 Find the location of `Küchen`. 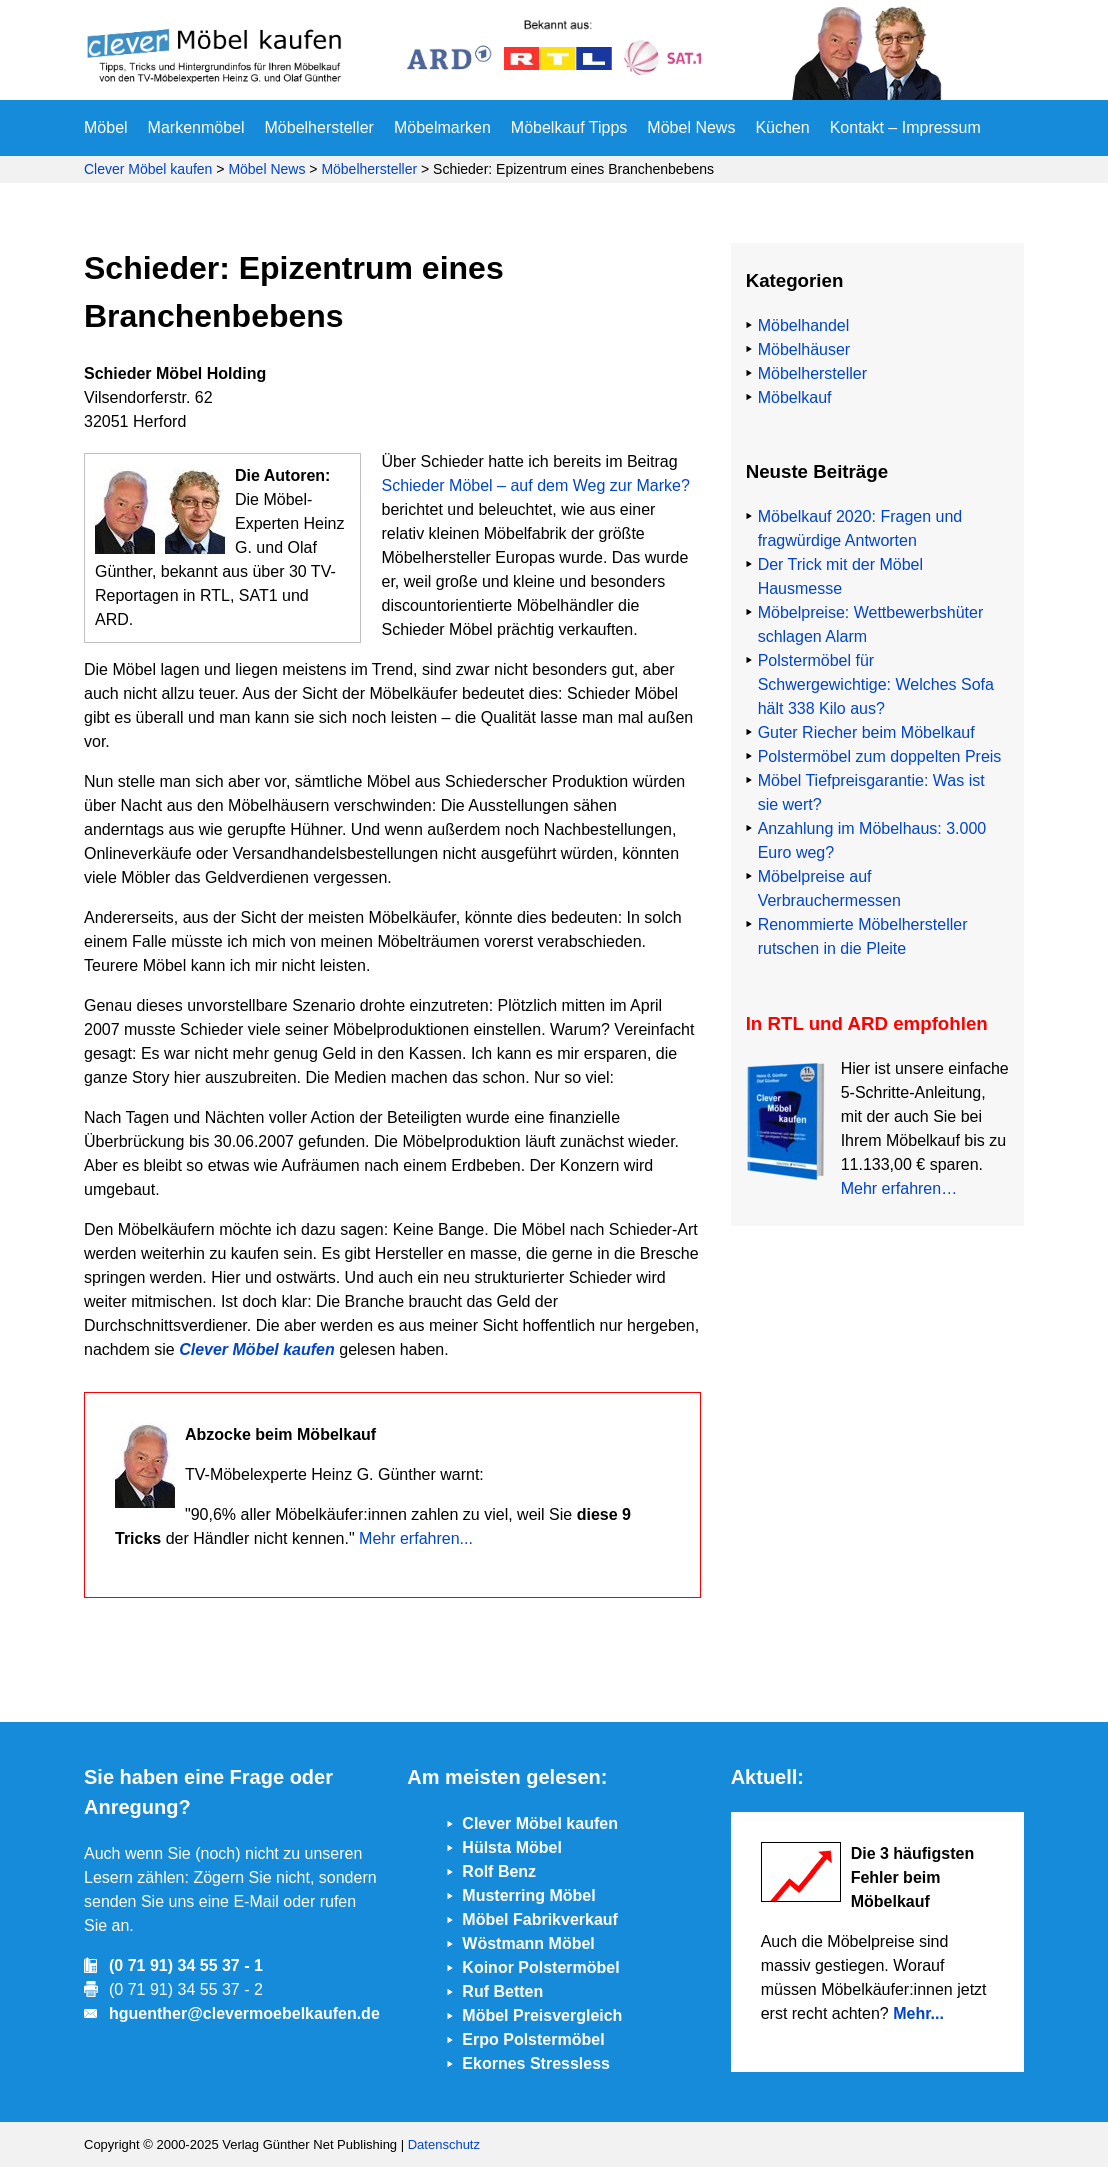

Küchen is located at coordinates (782, 127).